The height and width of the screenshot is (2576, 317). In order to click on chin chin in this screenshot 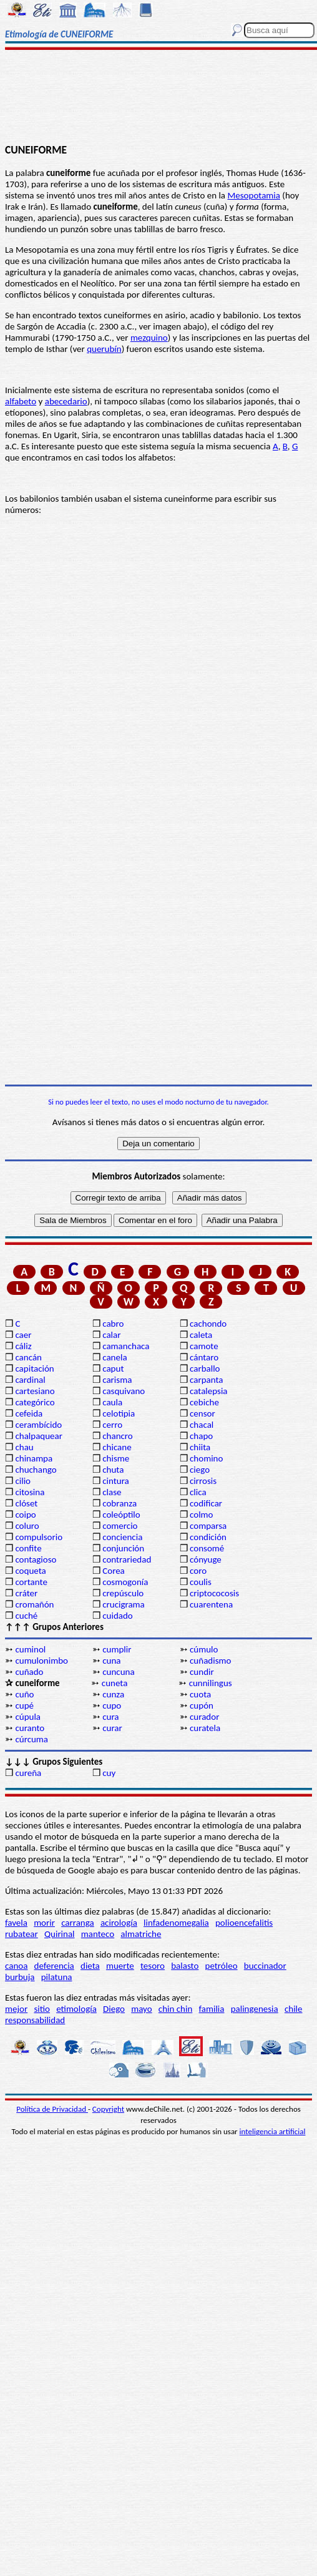, I will do `click(175, 2008)`.